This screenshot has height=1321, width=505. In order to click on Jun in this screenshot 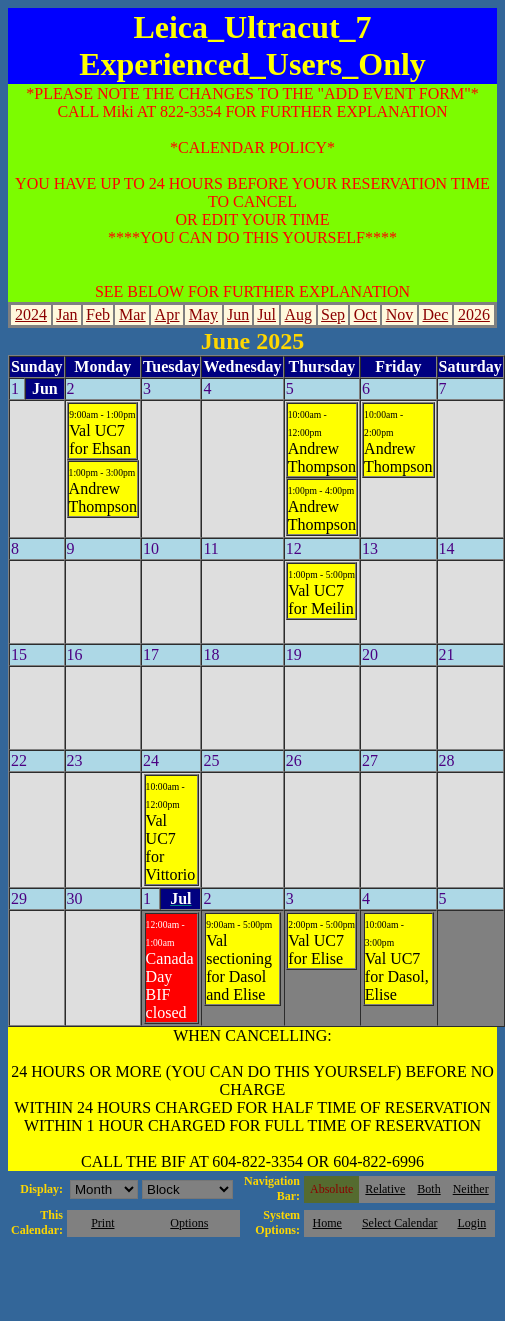, I will do `click(238, 314)`.